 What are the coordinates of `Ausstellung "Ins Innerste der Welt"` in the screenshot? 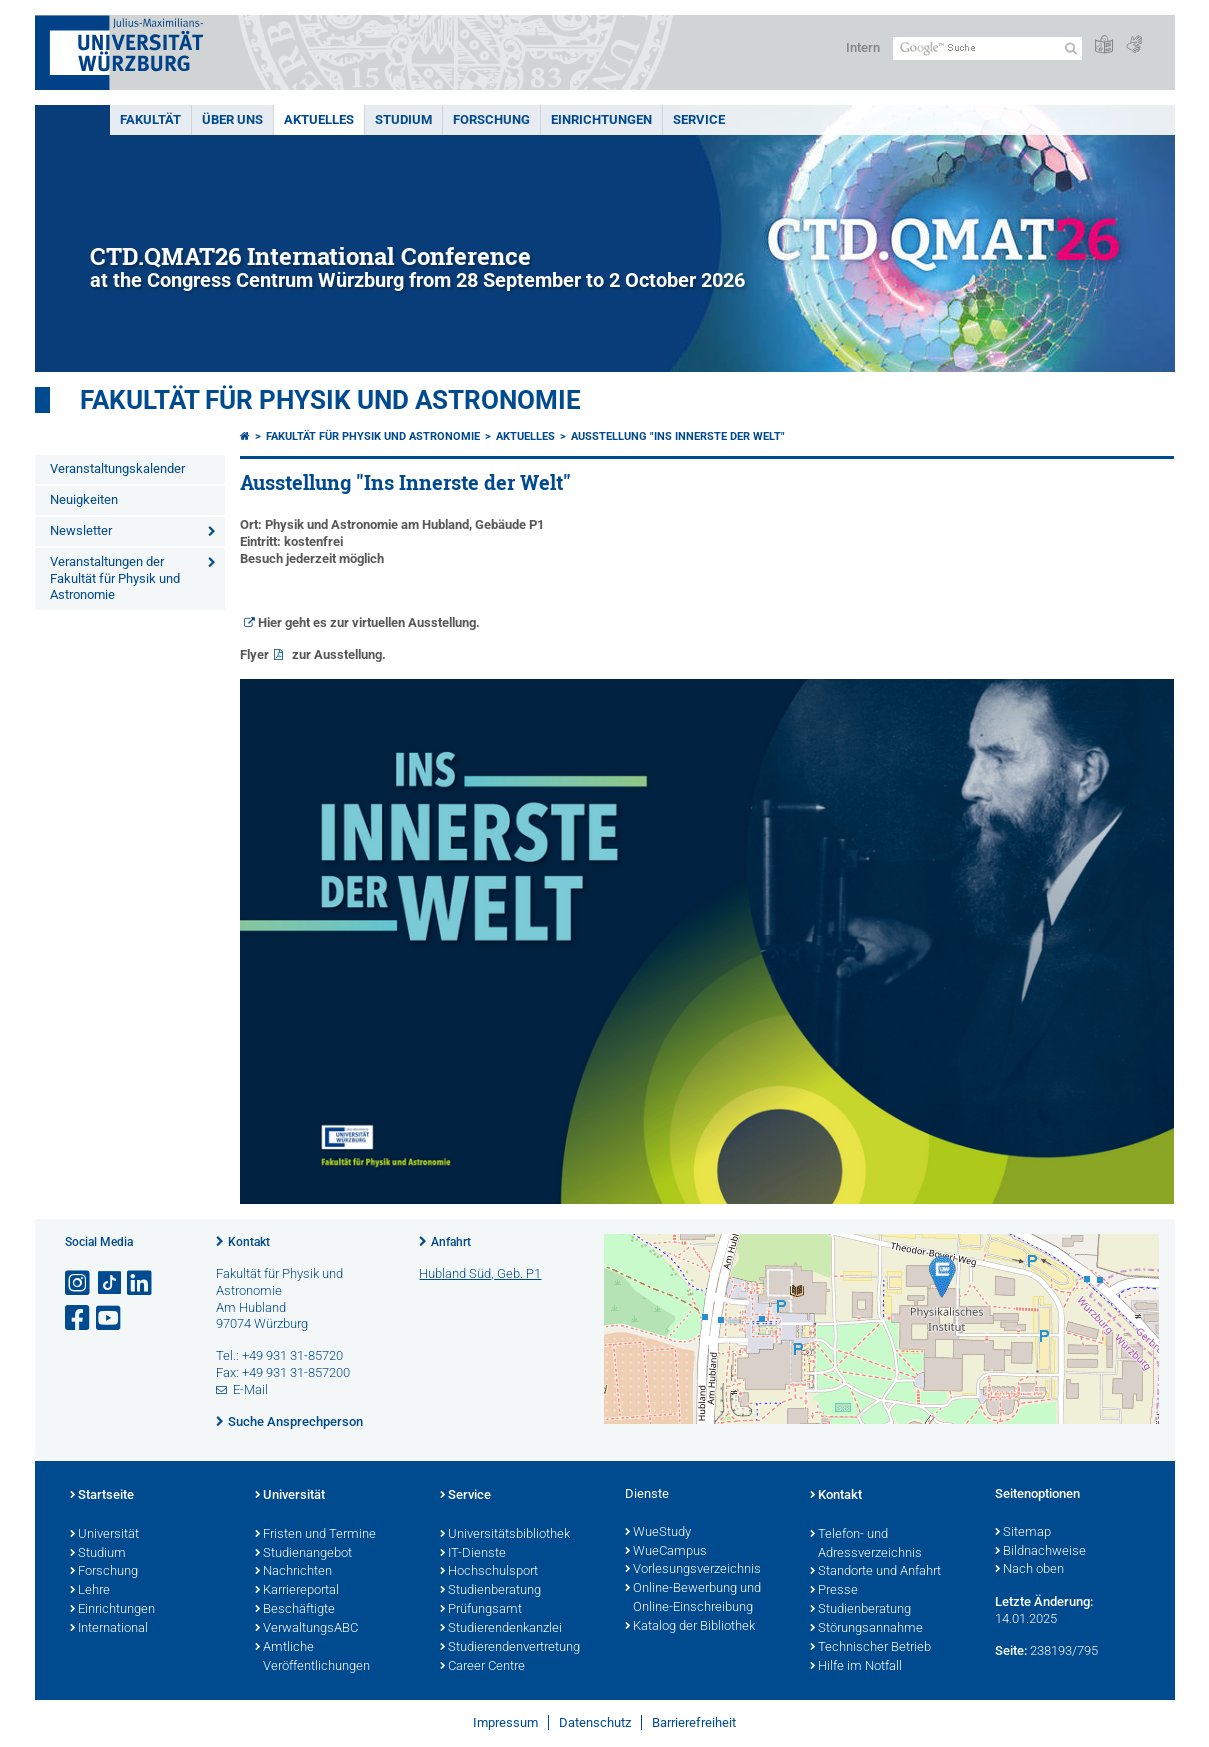 It's located at (678, 436).